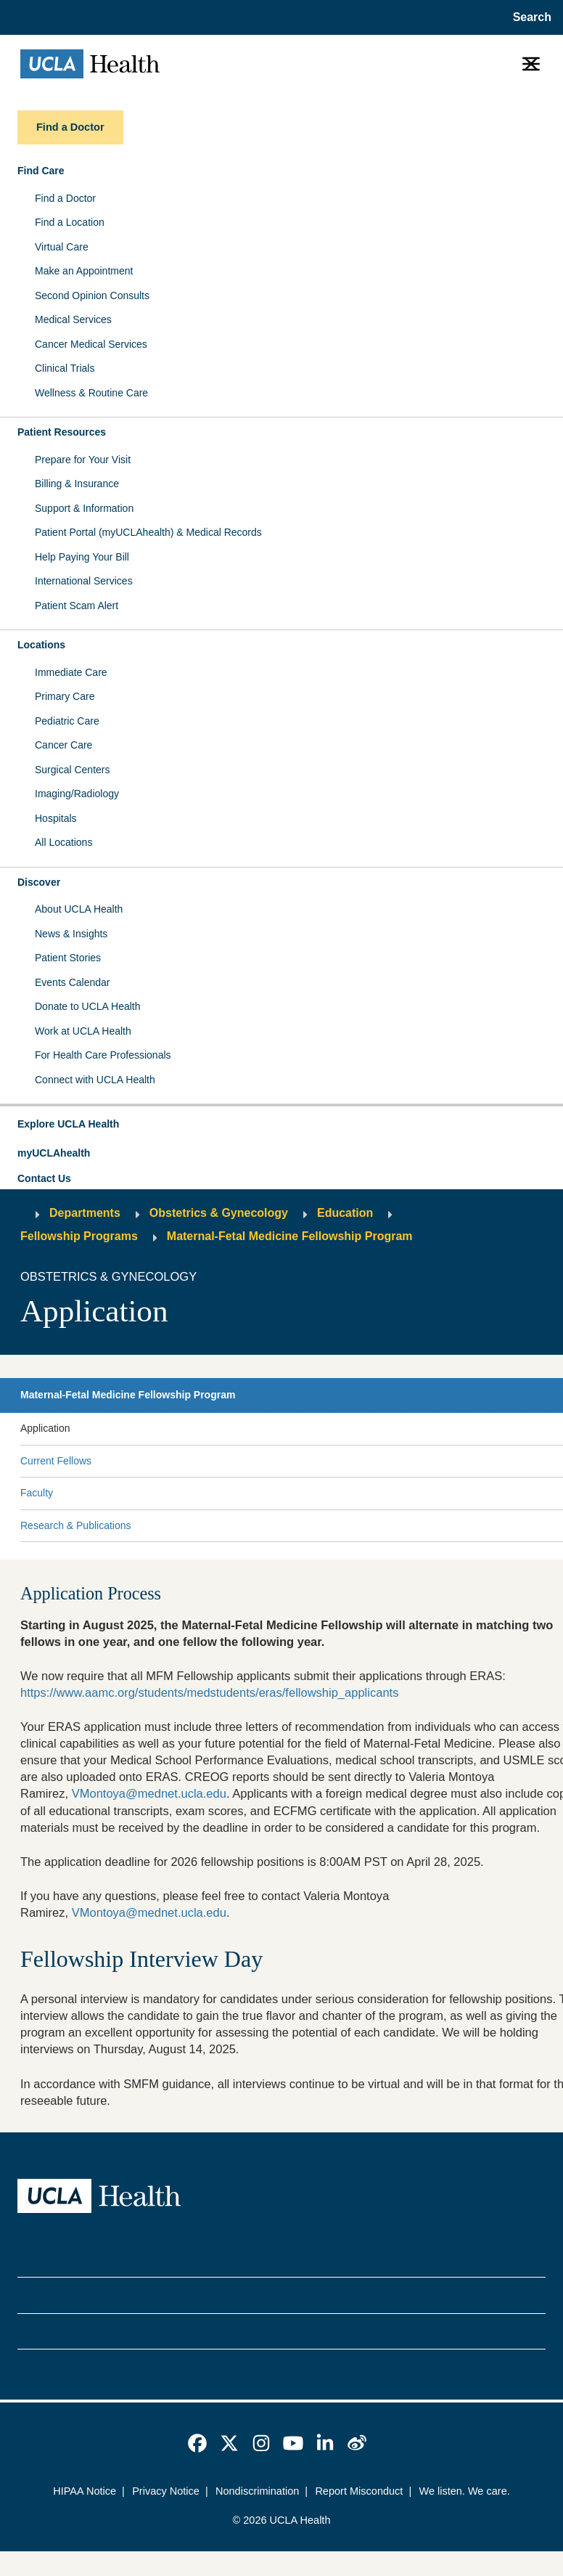 The width and height of the screenshot is (563, 2576). What do you see at coordinates (61, 432) in the screenshot?
I see `Patient Resources` at bounding box center [61, 432].